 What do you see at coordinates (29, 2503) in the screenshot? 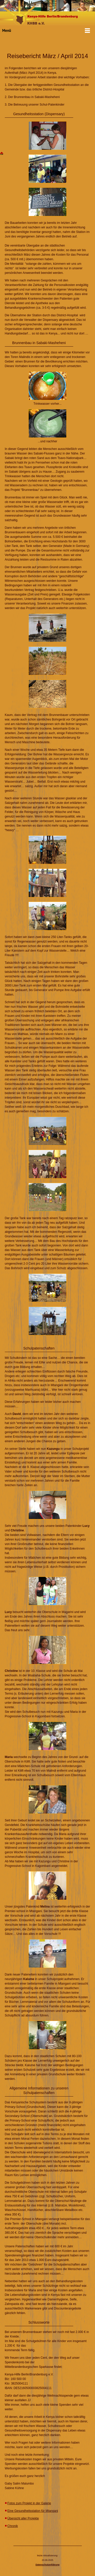
I see `Fotos zum Projekt in der Galerie` at bounding box center [29, 2503].